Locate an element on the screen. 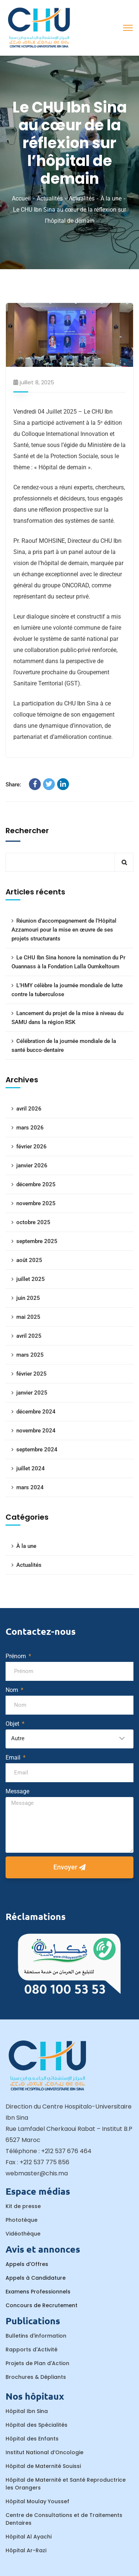  Kit de presse is located at coordinates (23, 2206).